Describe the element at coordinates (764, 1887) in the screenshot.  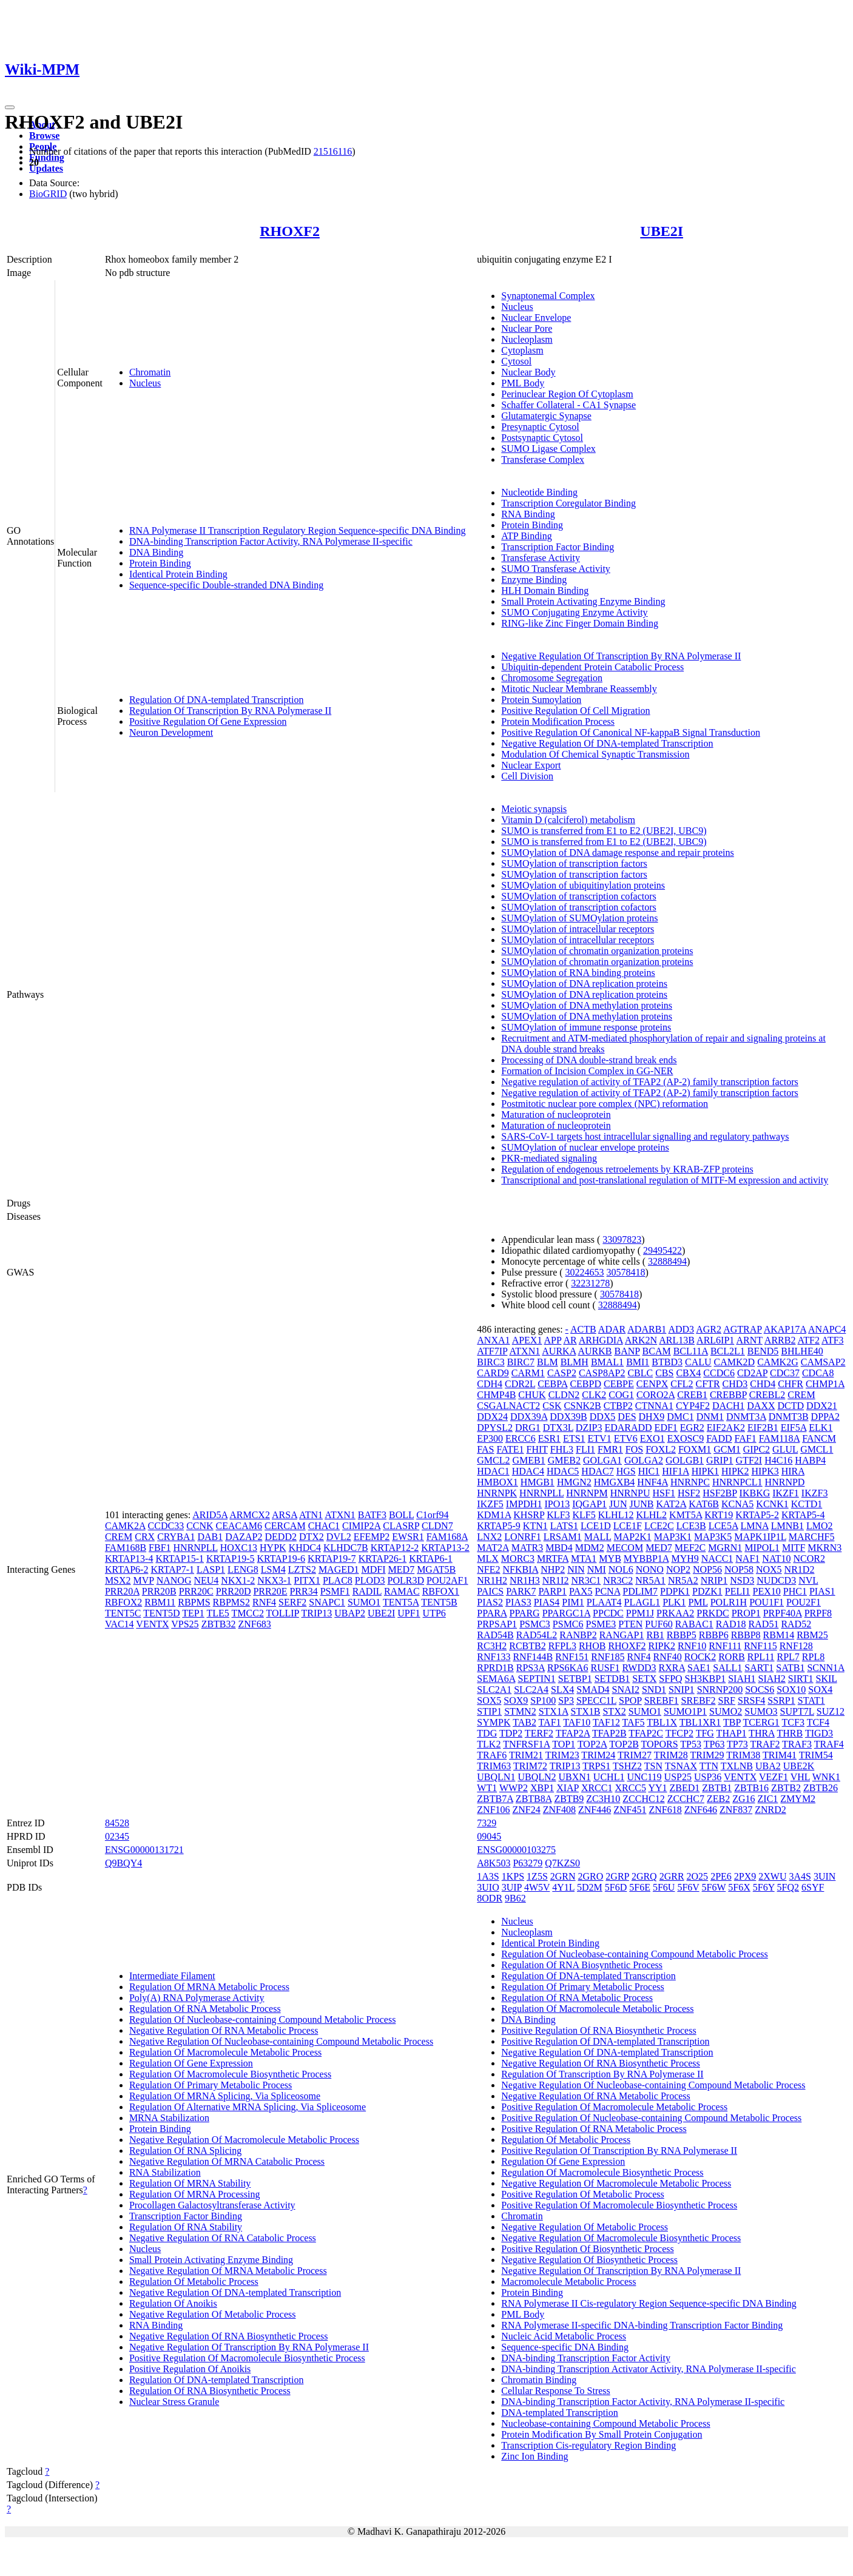
I see `5F6Y` at that location.